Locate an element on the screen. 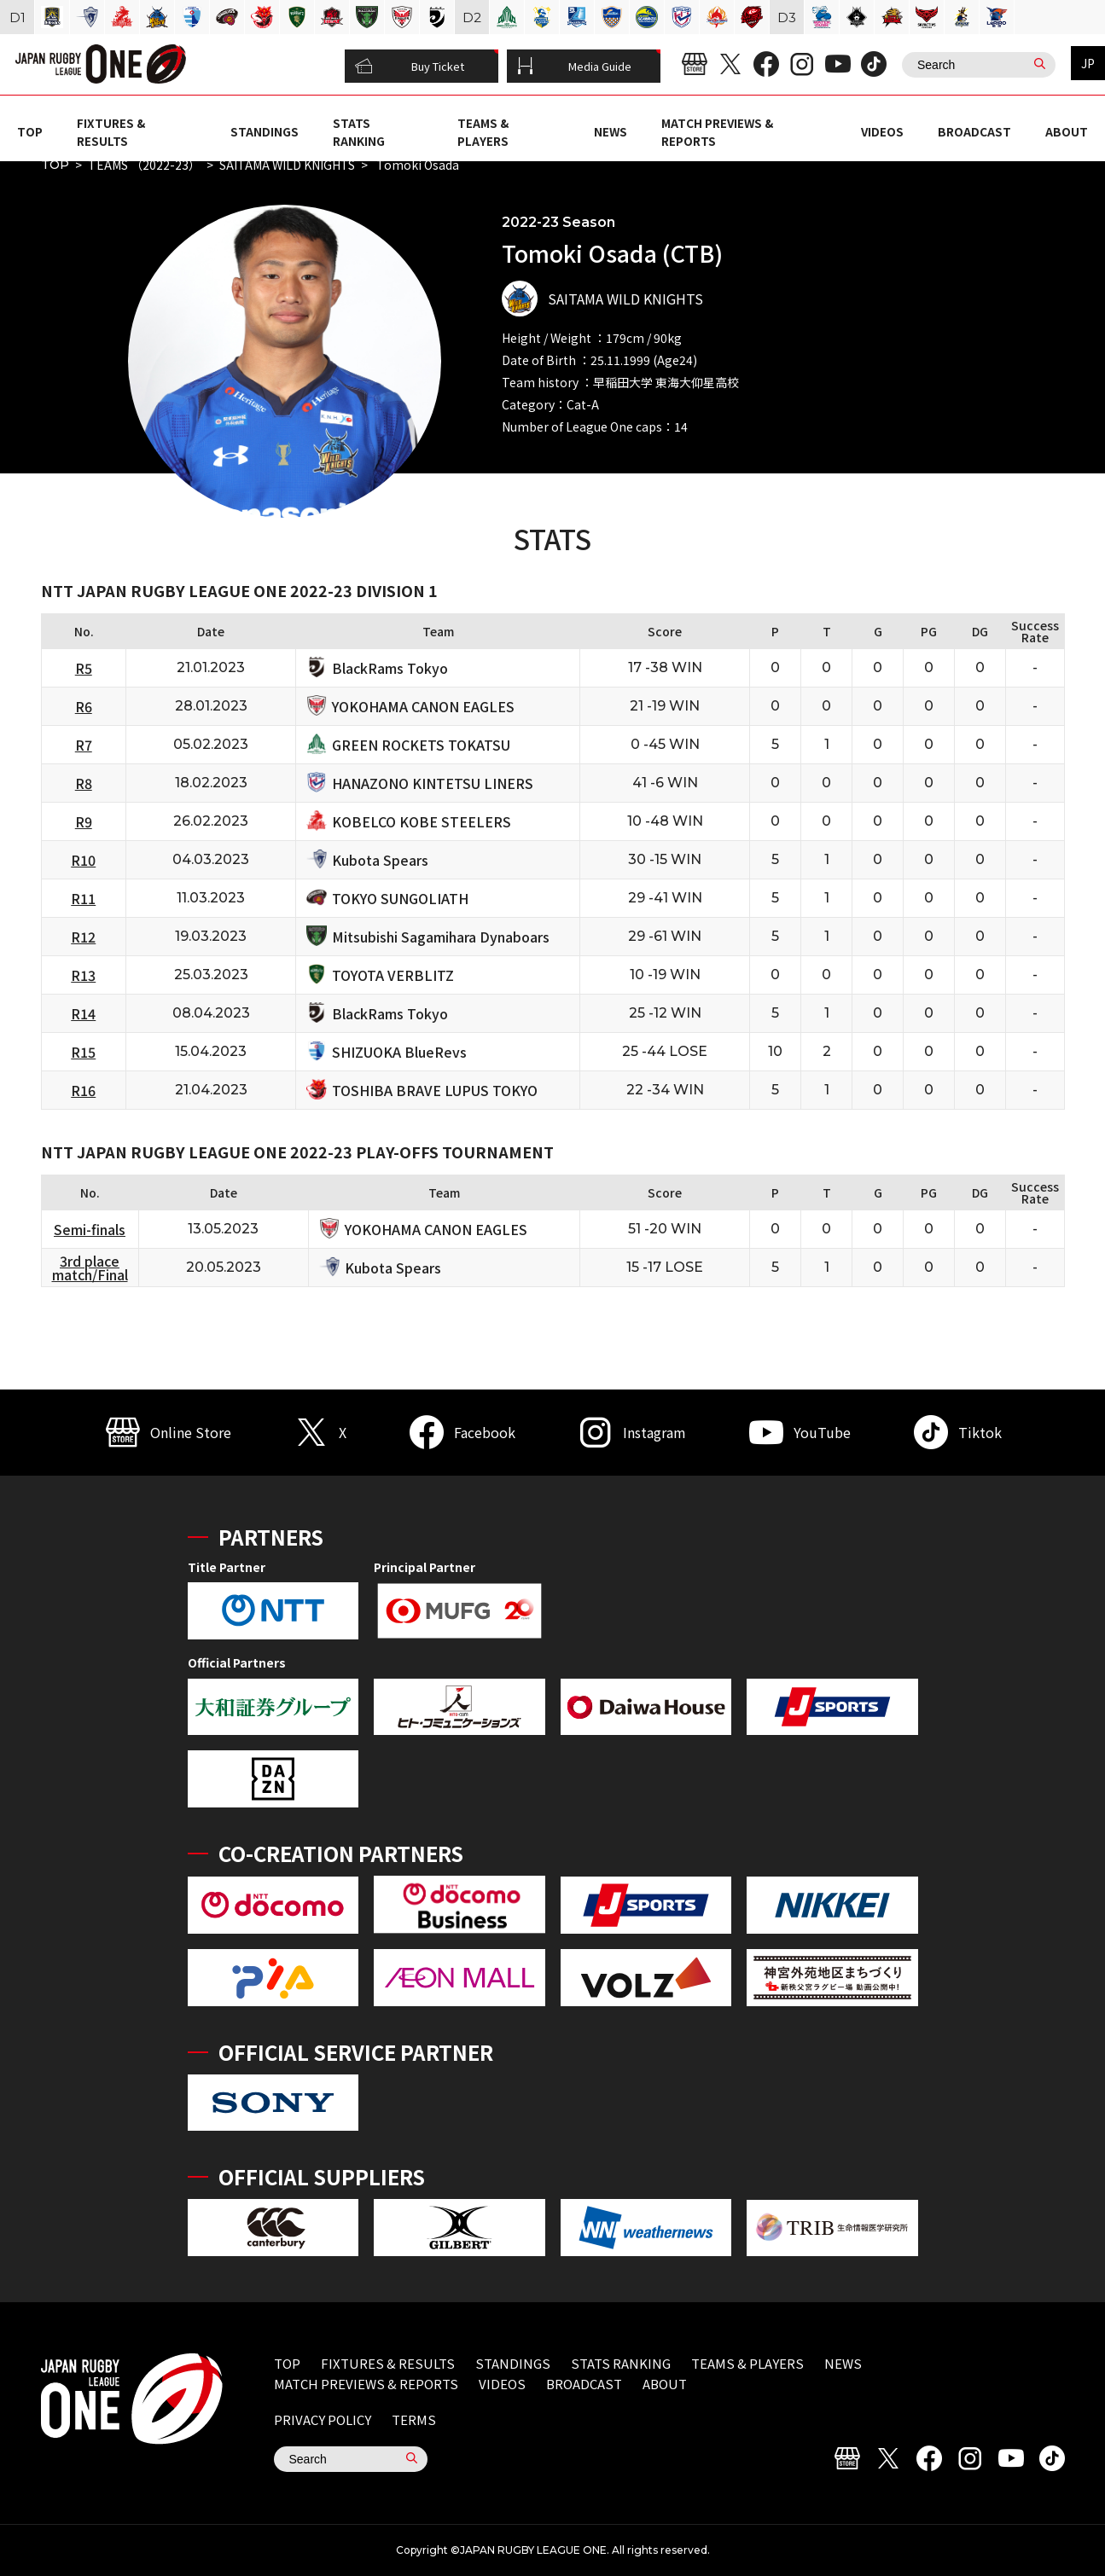 The width and height of the screenshot is (1105, 2576). R5 is located at coordinates (83, 668).